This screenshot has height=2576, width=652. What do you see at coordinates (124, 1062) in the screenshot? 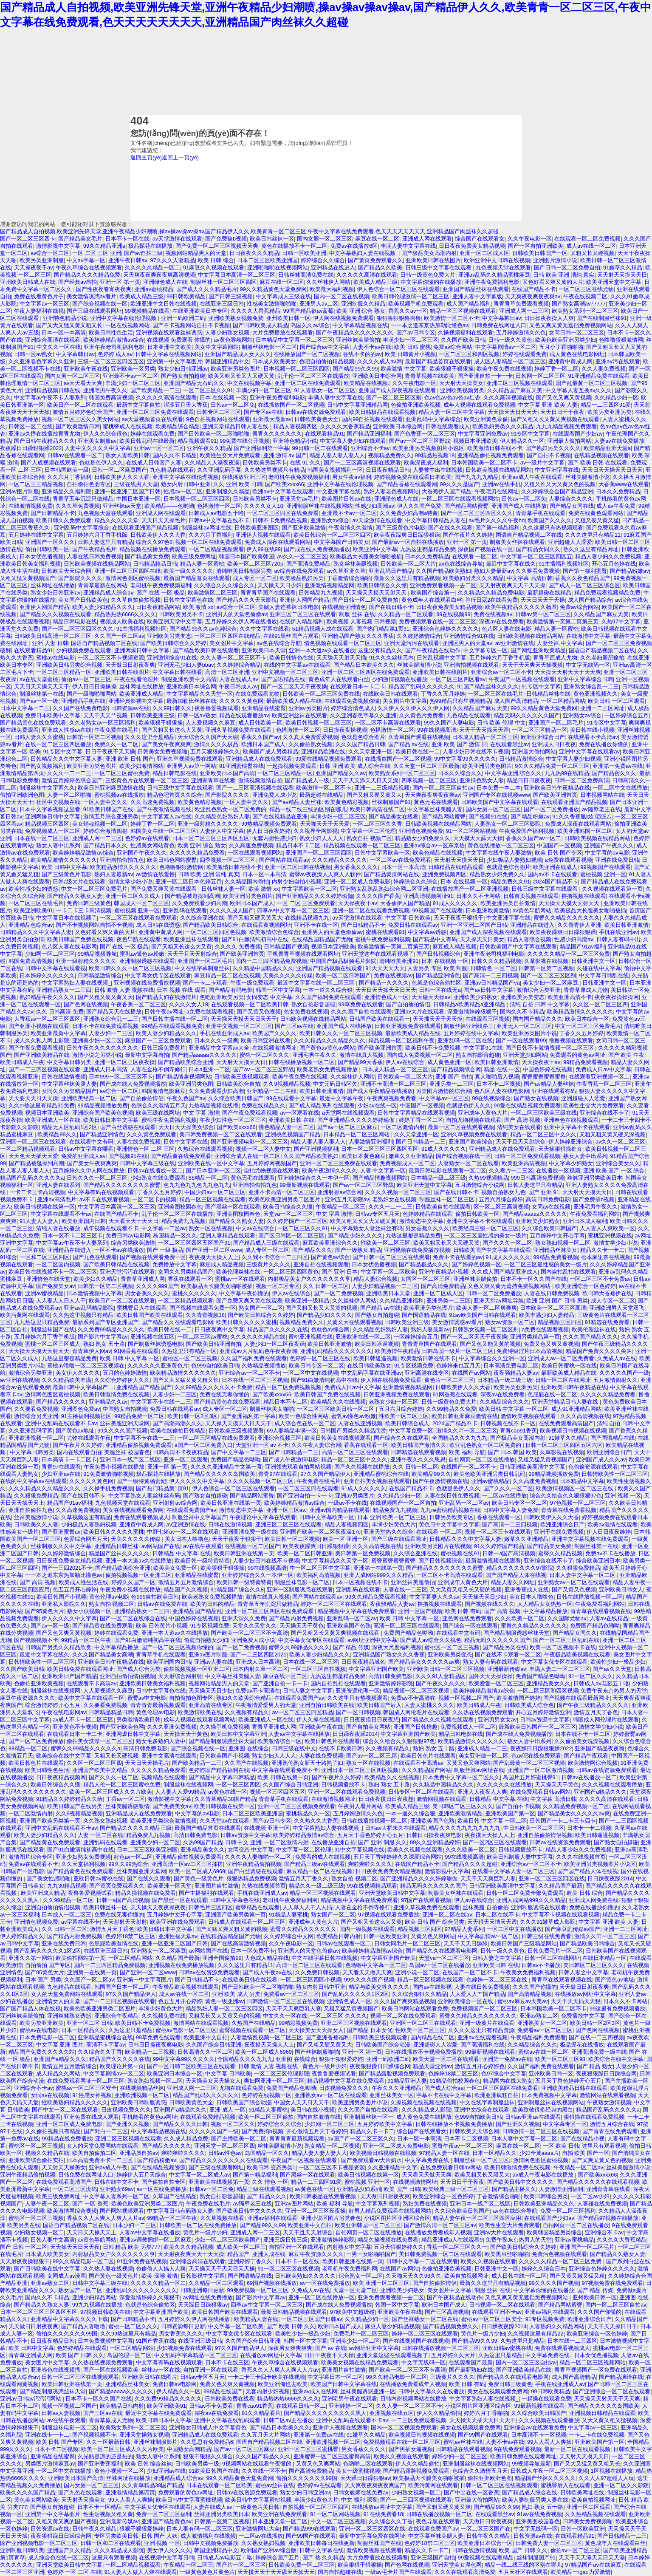
I see `亚洲一区二区三区夜夜操` at bounding box center [124, 1062].